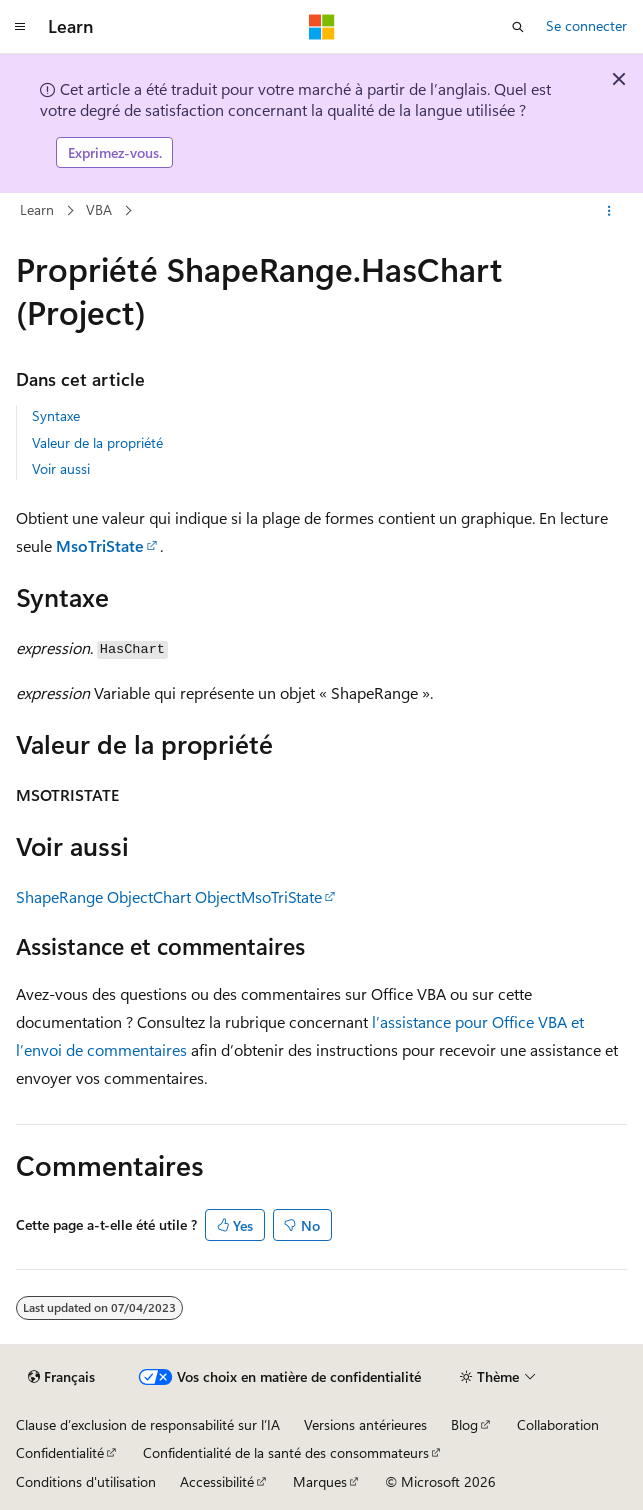 The image size is (643, 1510). I want to click on Se connecter, so click(586, 25).